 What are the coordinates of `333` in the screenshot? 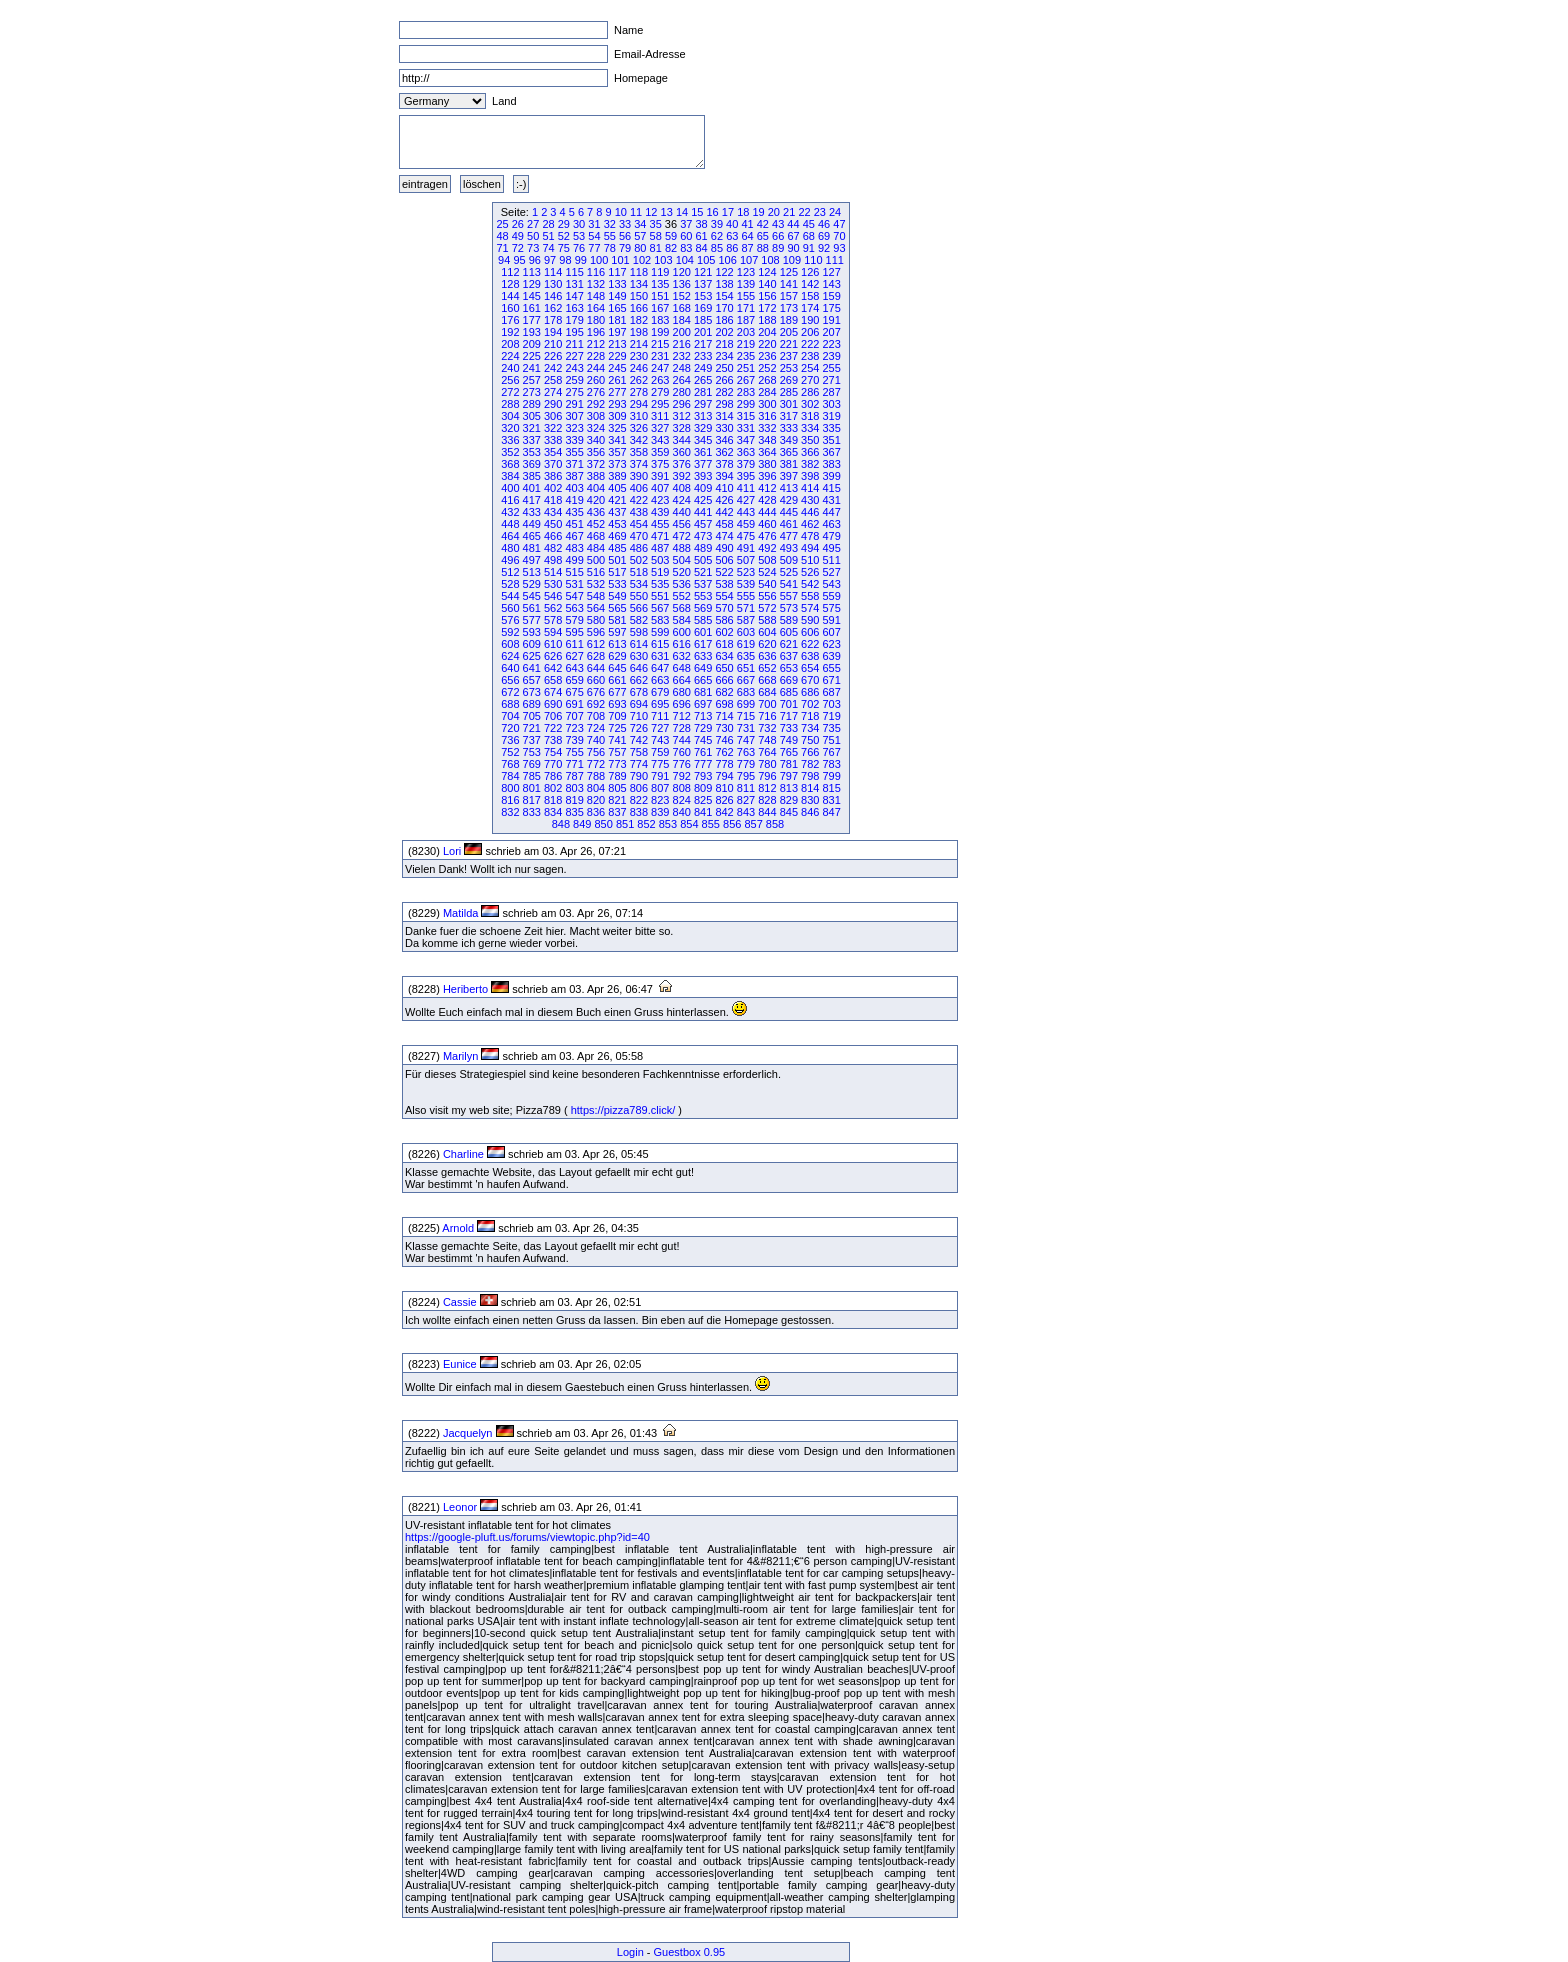 It's located at (789, 428).